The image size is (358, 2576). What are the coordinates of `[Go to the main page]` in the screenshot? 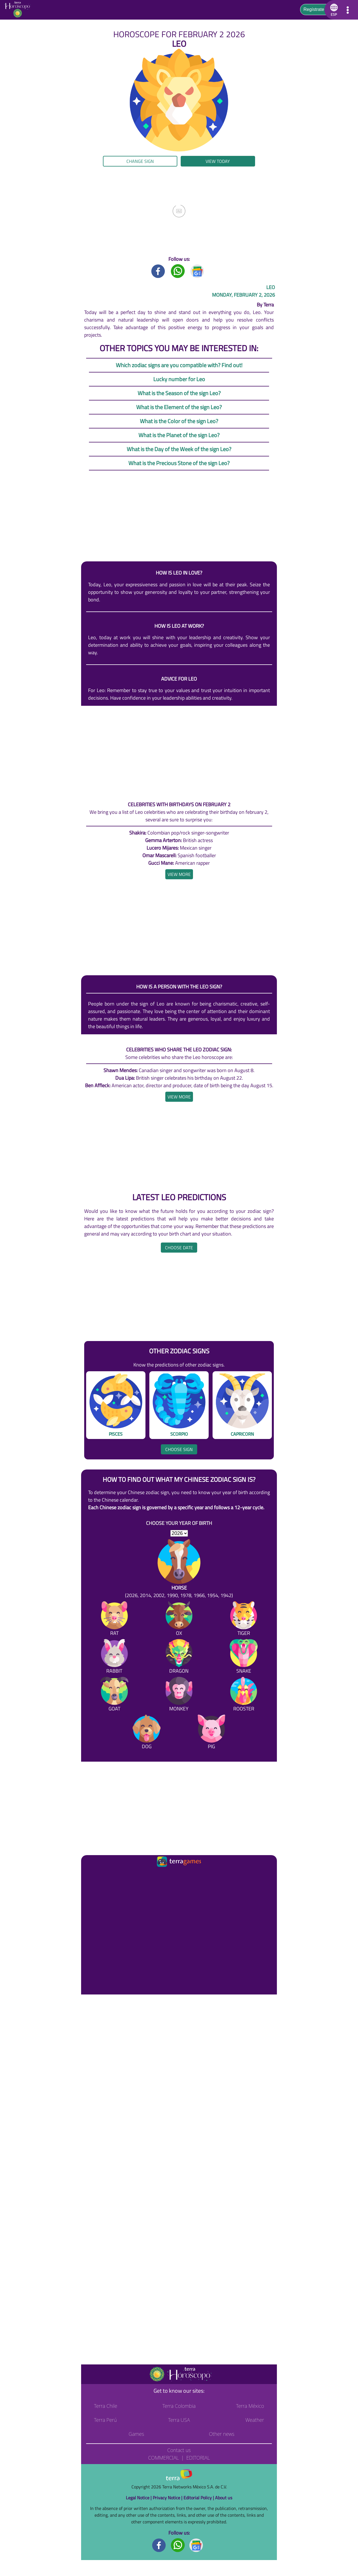 It's located at (19, 9).